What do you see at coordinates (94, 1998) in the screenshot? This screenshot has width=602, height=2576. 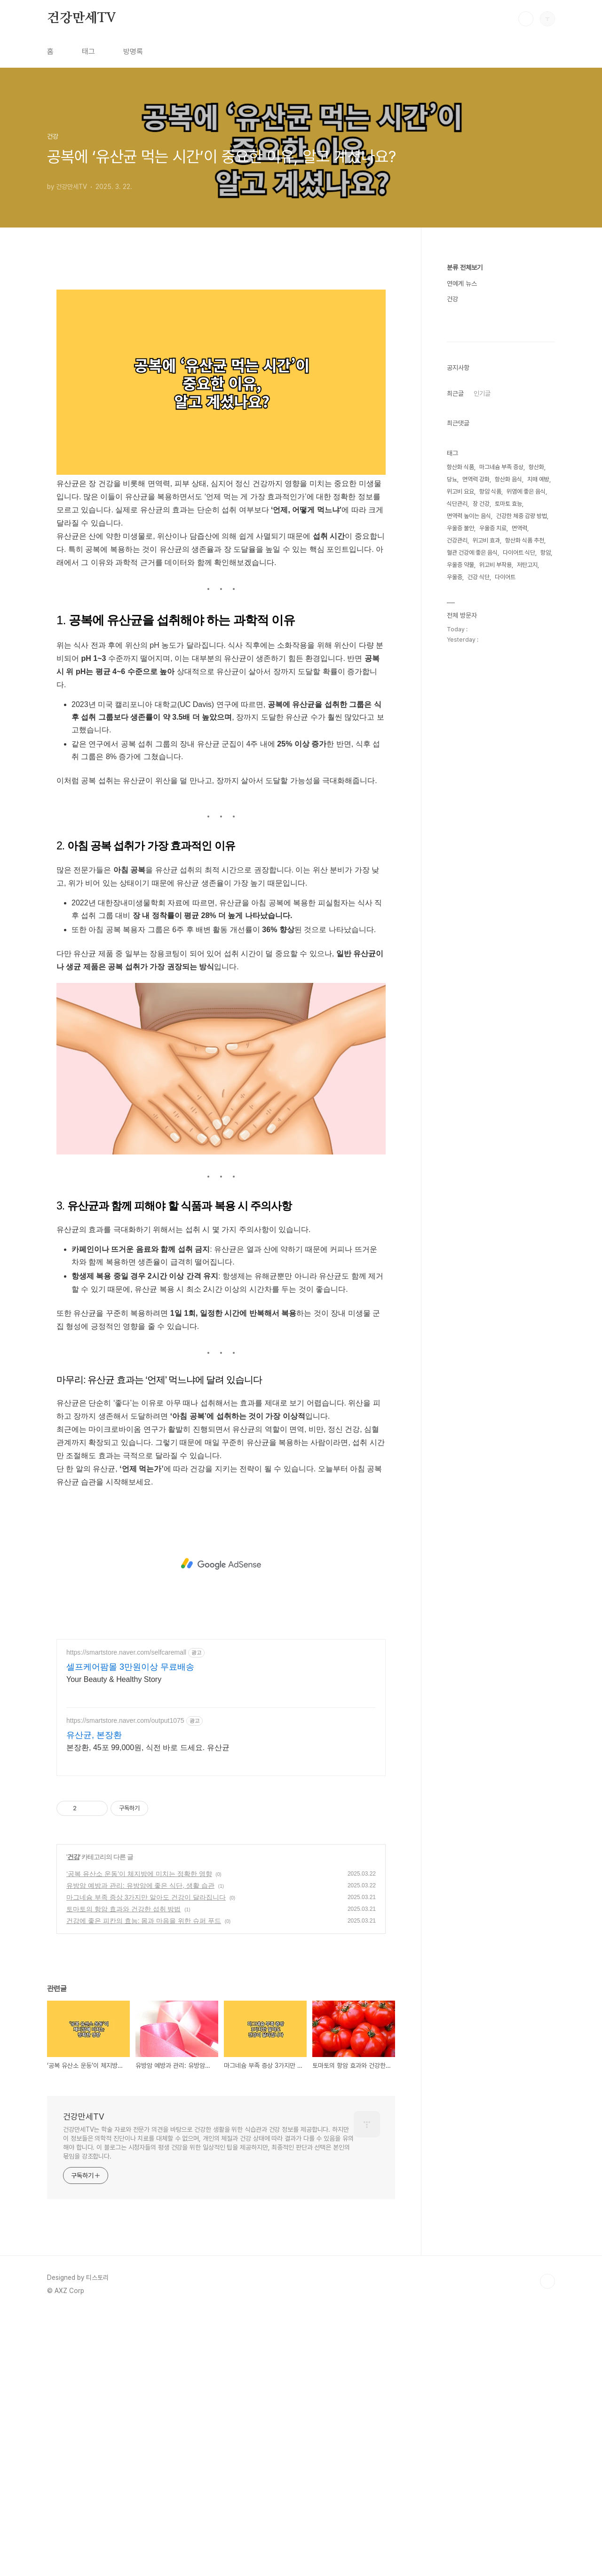 I see `유산균, 본장환` at bounding box center [94, 1998].